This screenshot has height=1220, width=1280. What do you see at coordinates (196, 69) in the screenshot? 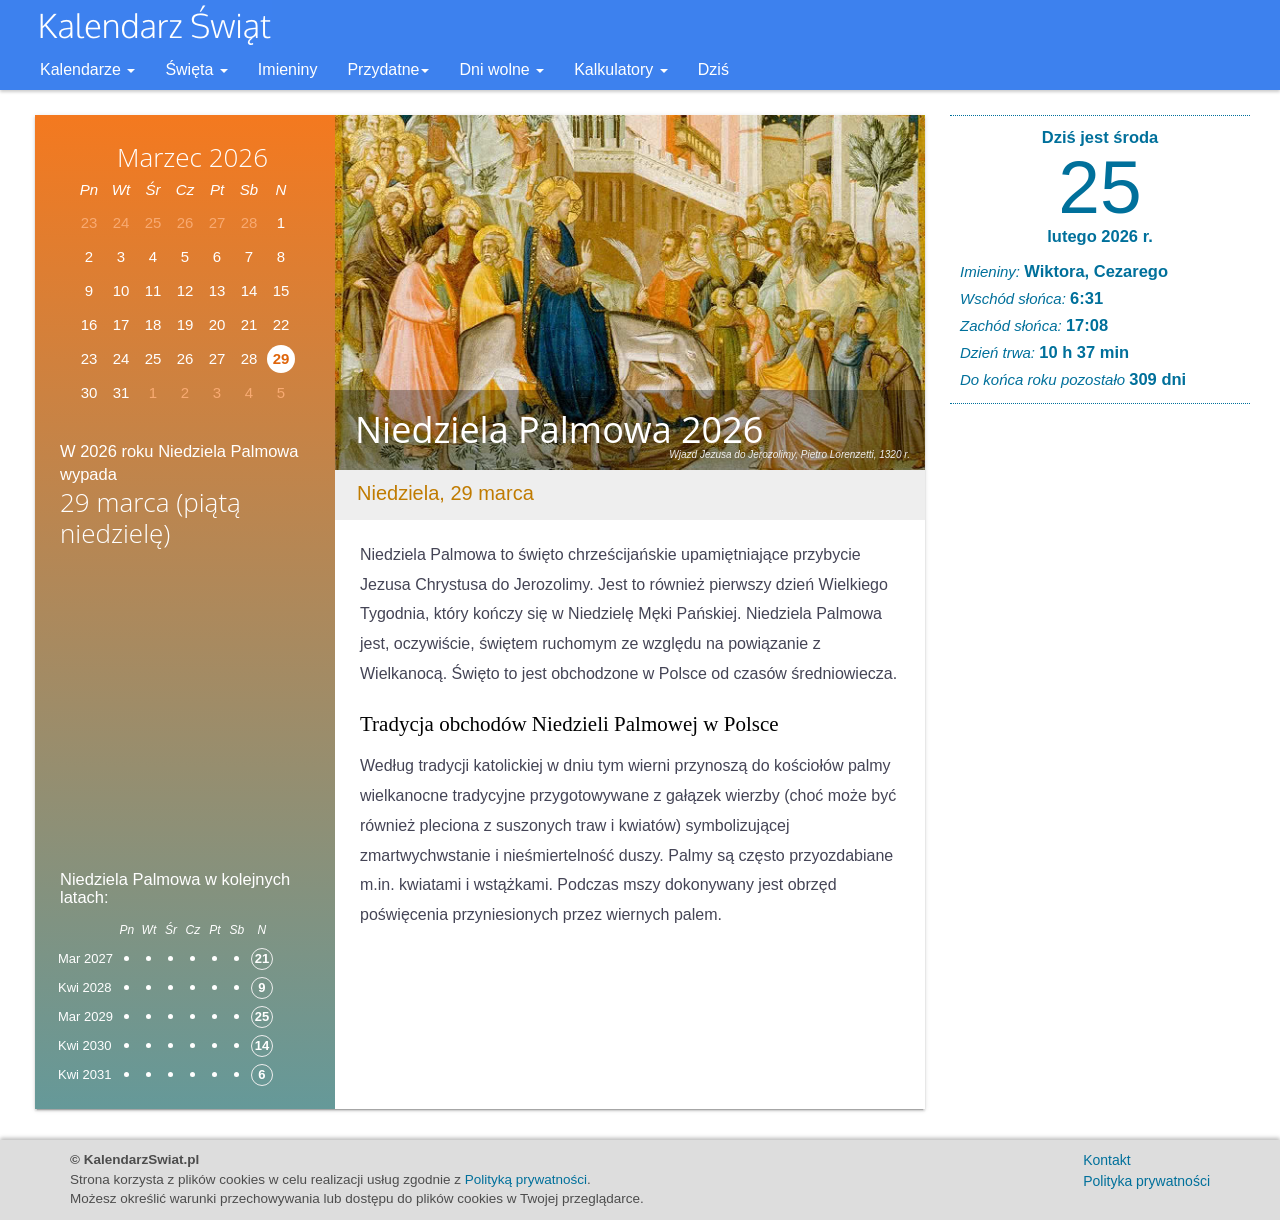
I see `Święta` at bounding box center [196, 69].